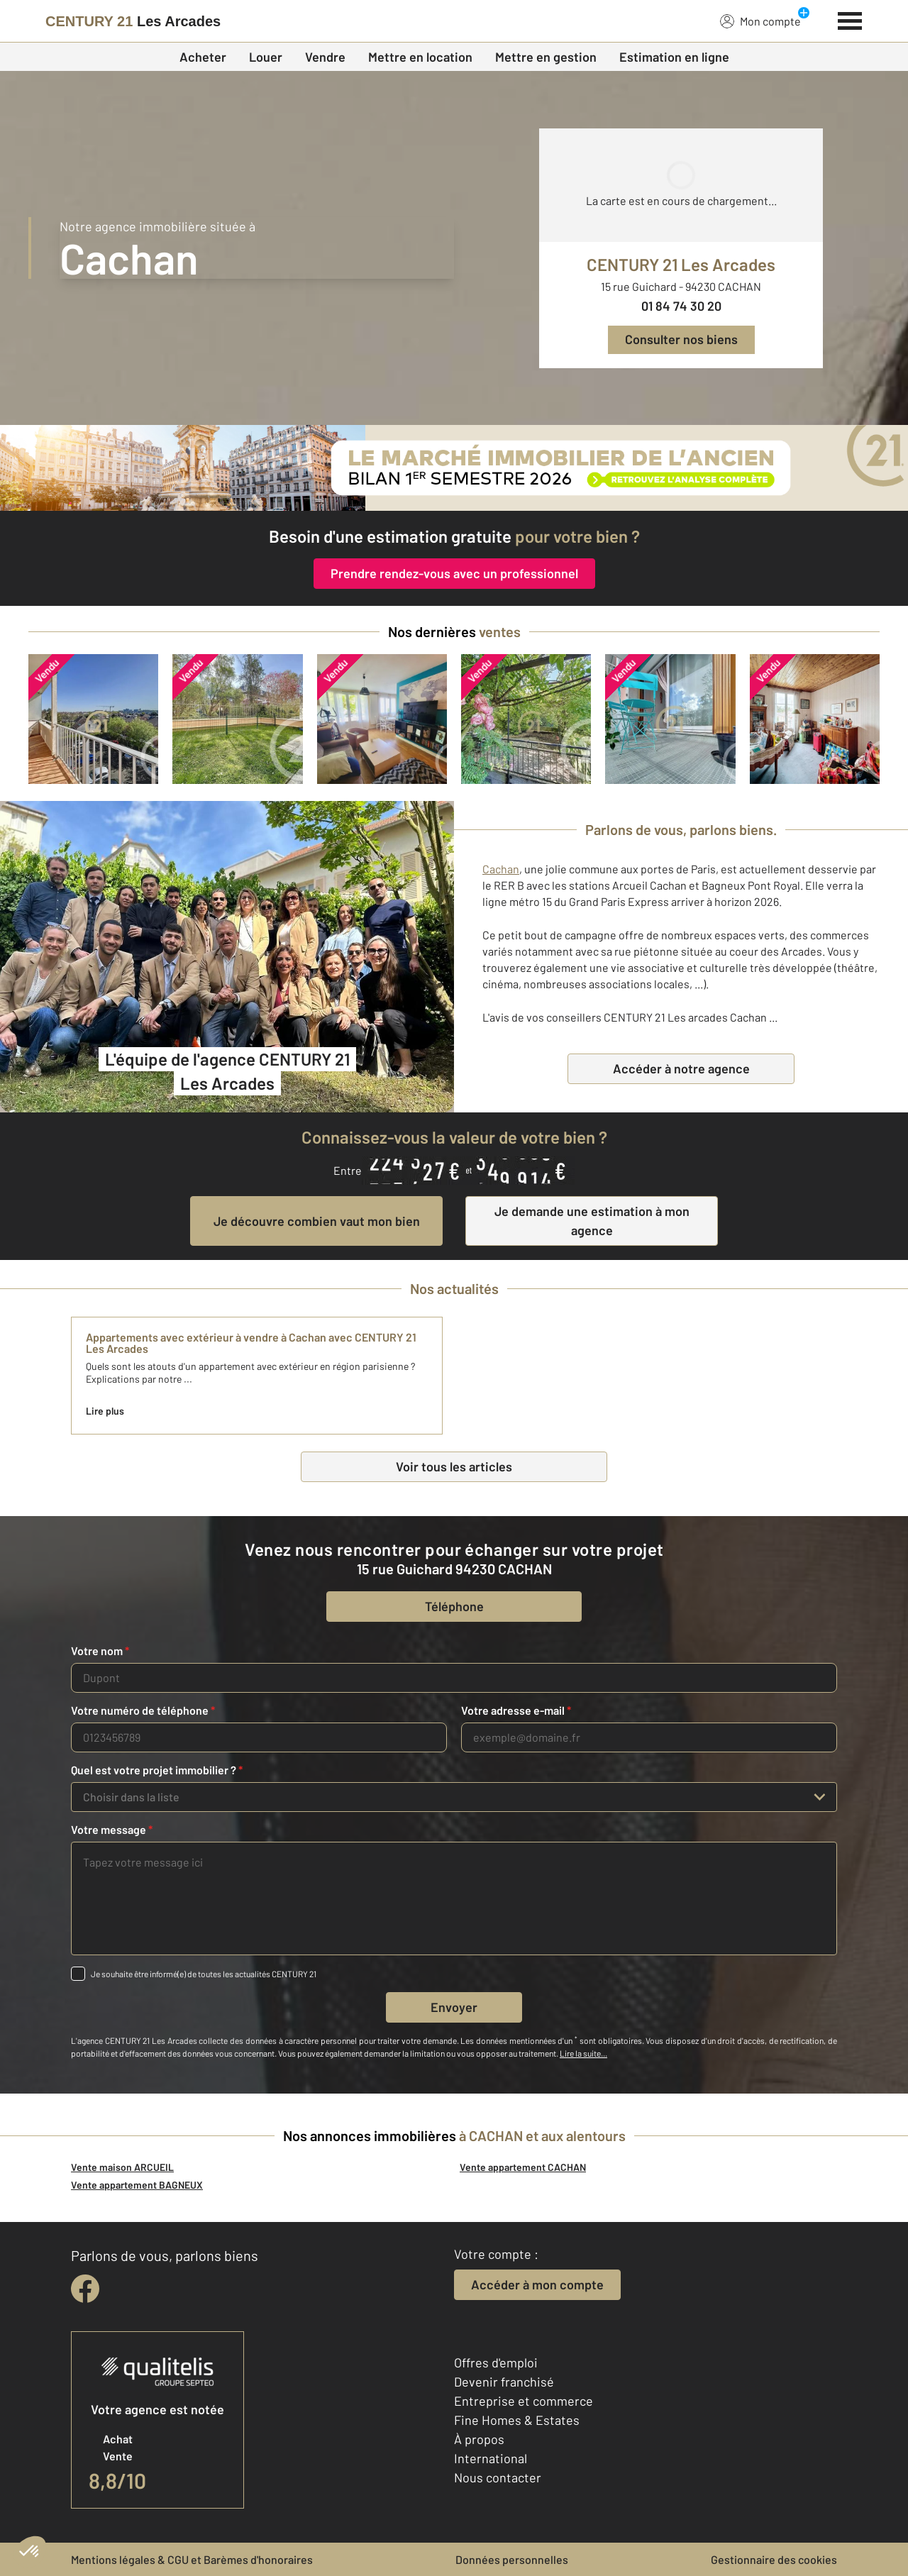 The image size is (908, 2576). What do you see at coordinates (511, 2559) in the screenshot?
I see `Données personnelles` at bounding box center [511, 2559].